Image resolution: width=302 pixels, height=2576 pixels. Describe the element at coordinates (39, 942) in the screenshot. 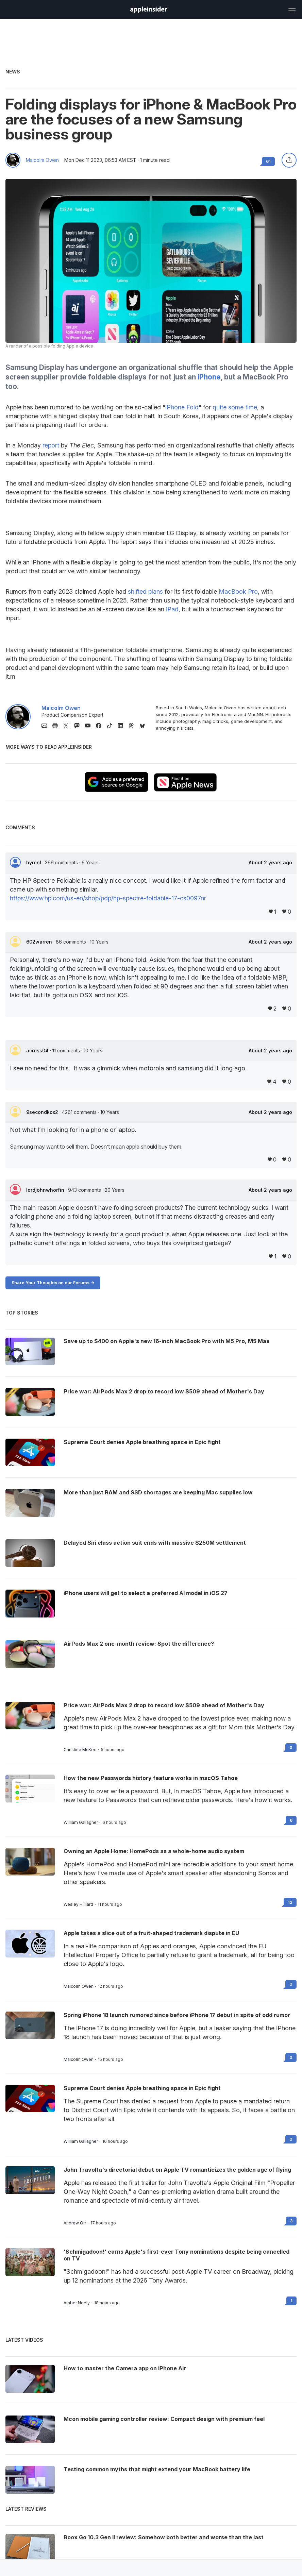

I see `602warren` at that location.